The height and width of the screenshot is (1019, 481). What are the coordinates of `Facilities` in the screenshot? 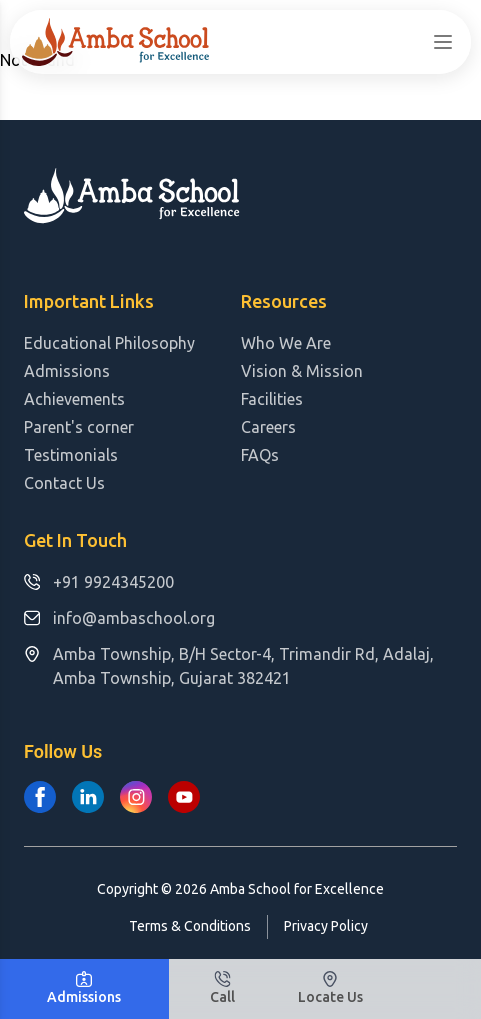 It's located at (272, 399).